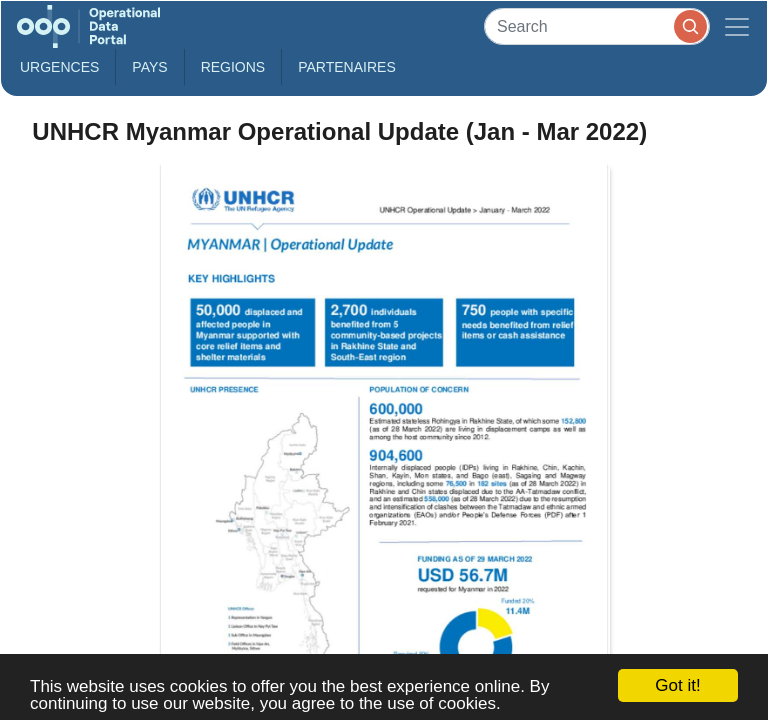 The image size is (768, 720). What do you see at coordinates (233, 67) in the screenshot?
I see `Regions` at bounding box center [233, 67].